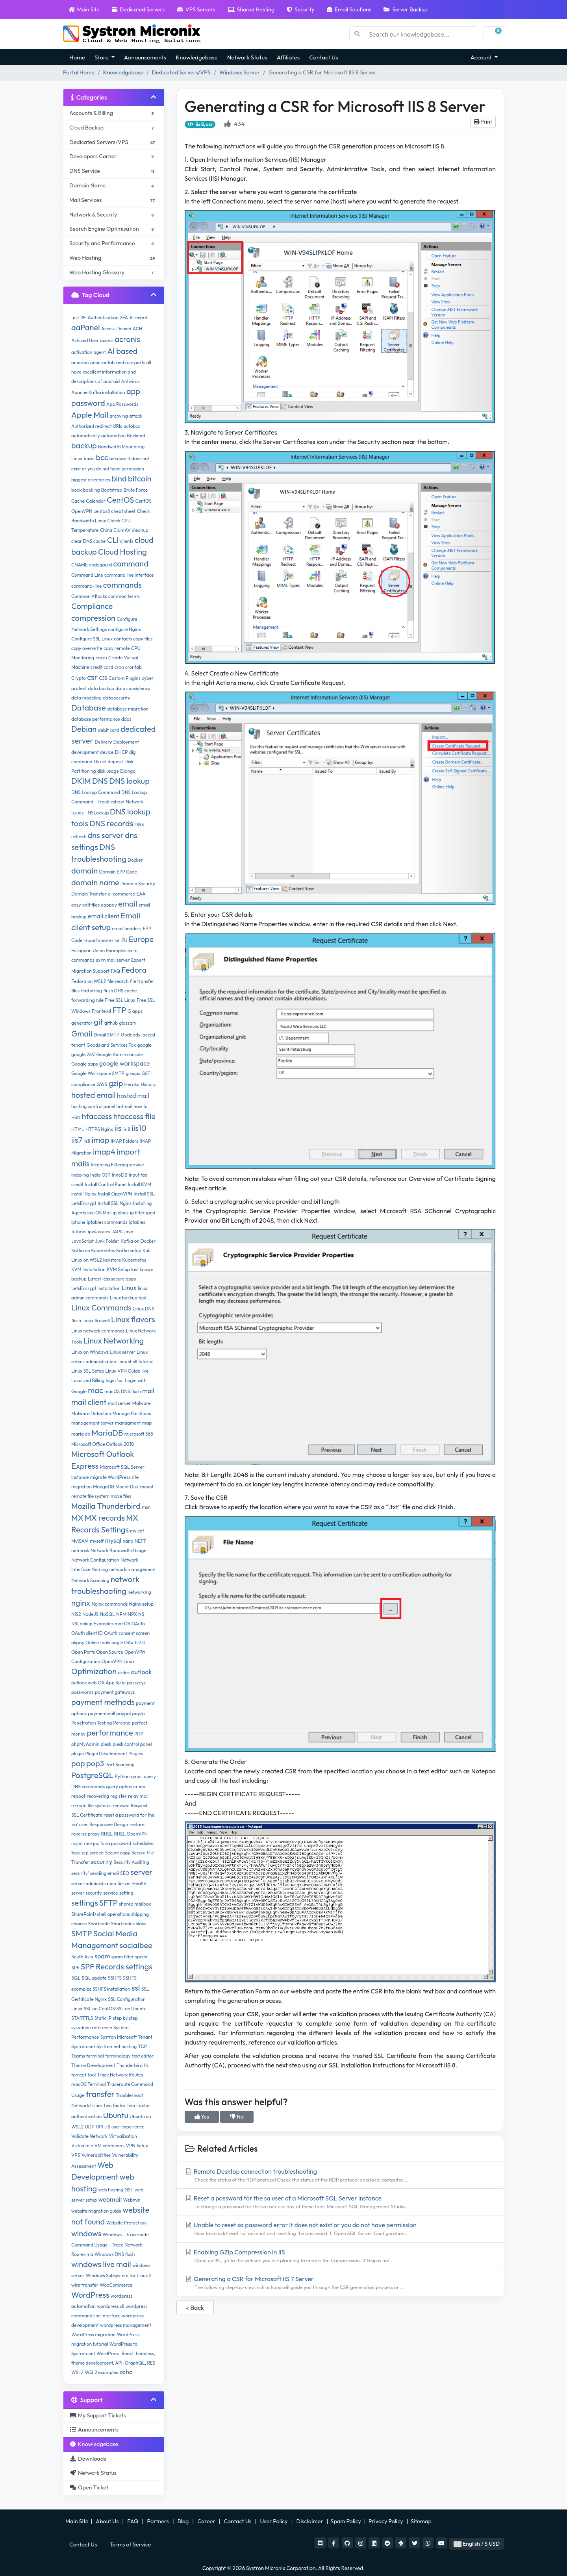  What do you see at coordinates (124, 629) in the screenshot?
I see `configure Nginx` at bounding box center [124, 629].